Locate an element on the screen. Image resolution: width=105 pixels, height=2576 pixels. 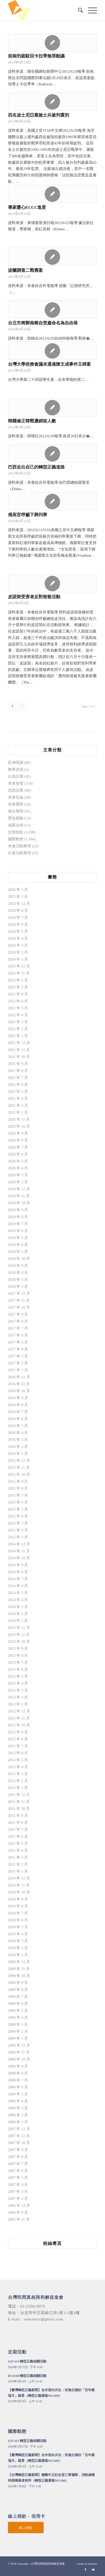
2015 年 1 月 is located at coordinates (18, 1537).